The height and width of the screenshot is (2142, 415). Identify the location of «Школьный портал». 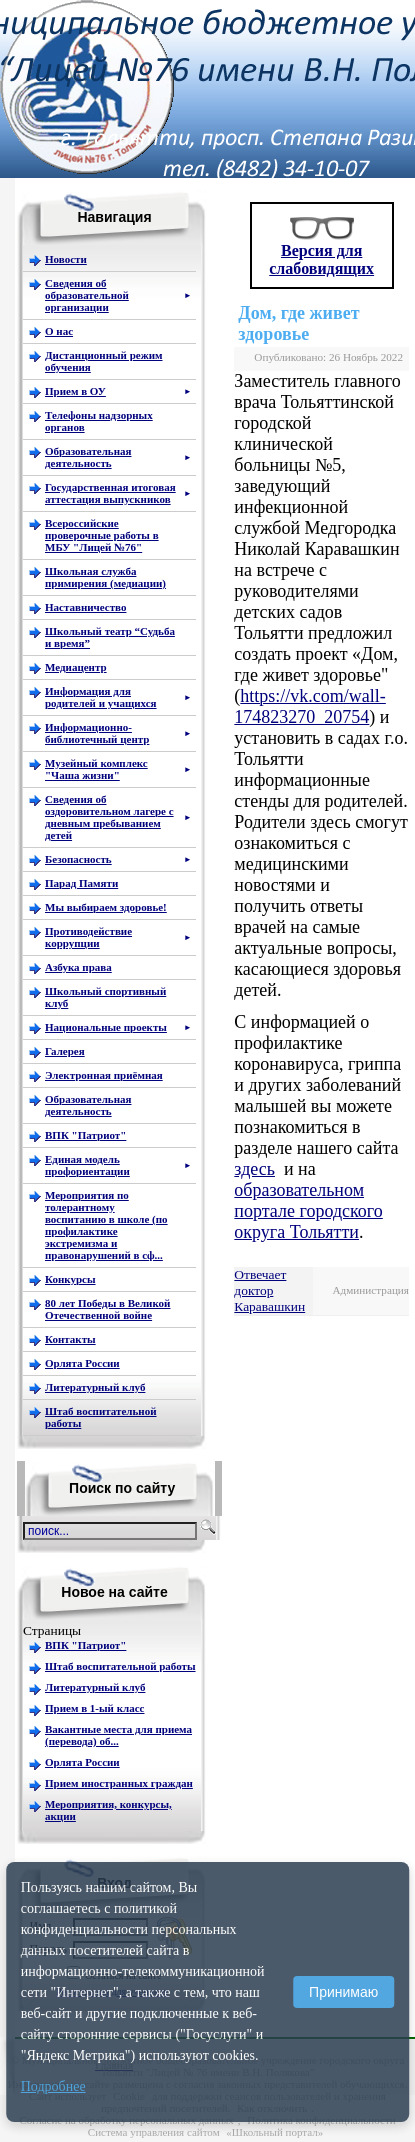
(274, 2132).